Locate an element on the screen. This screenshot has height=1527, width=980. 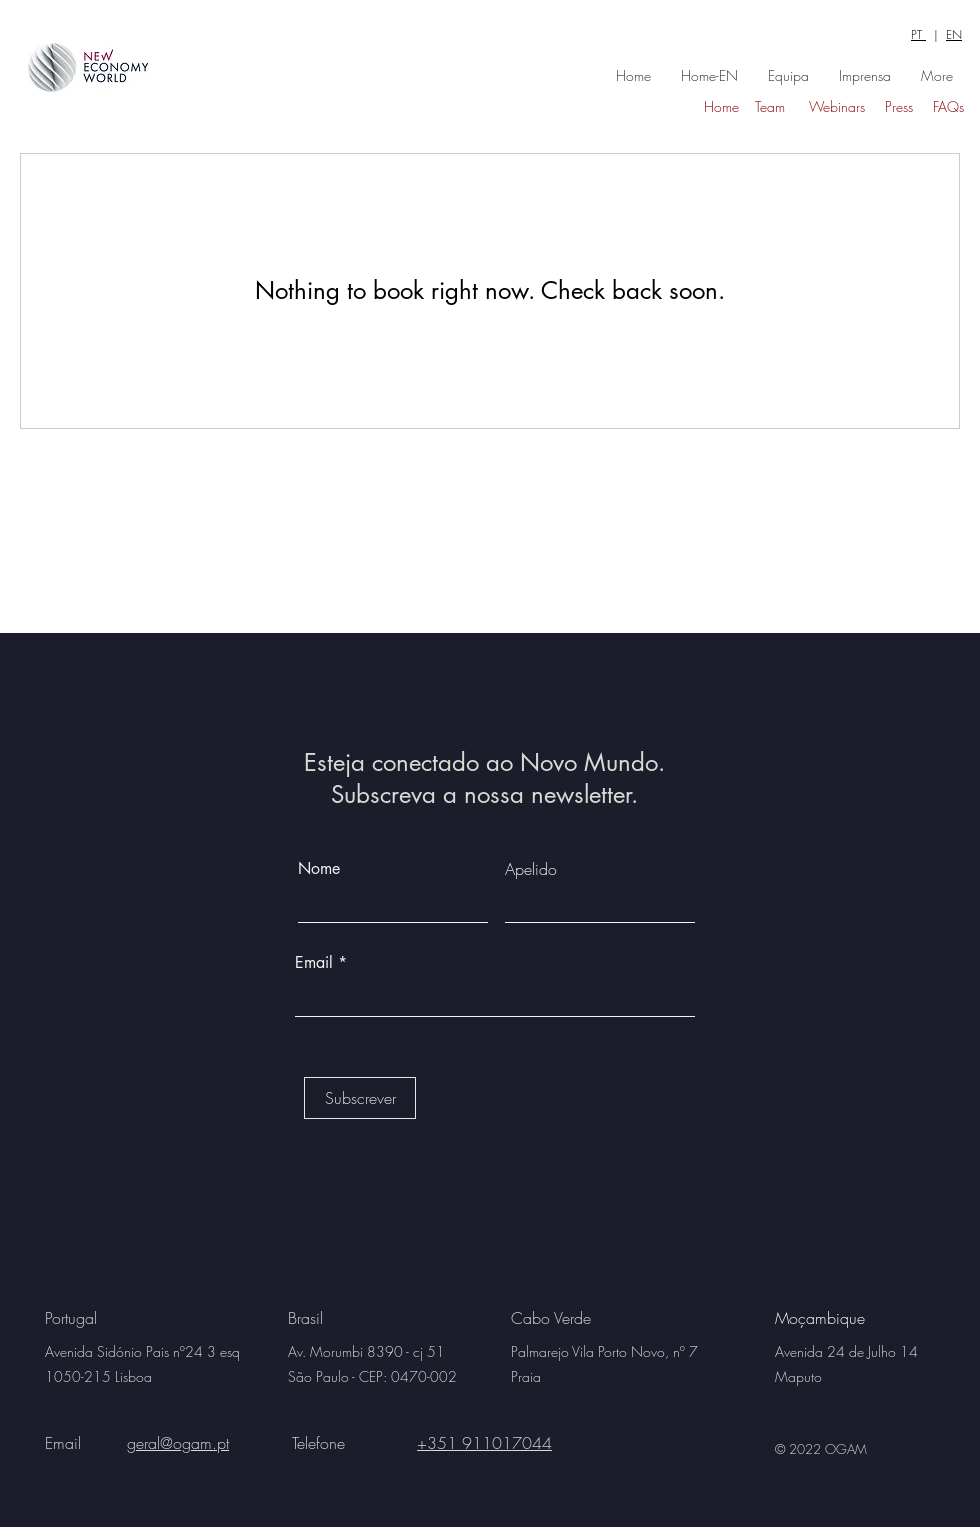
Email is located at coordinates (316, 963).